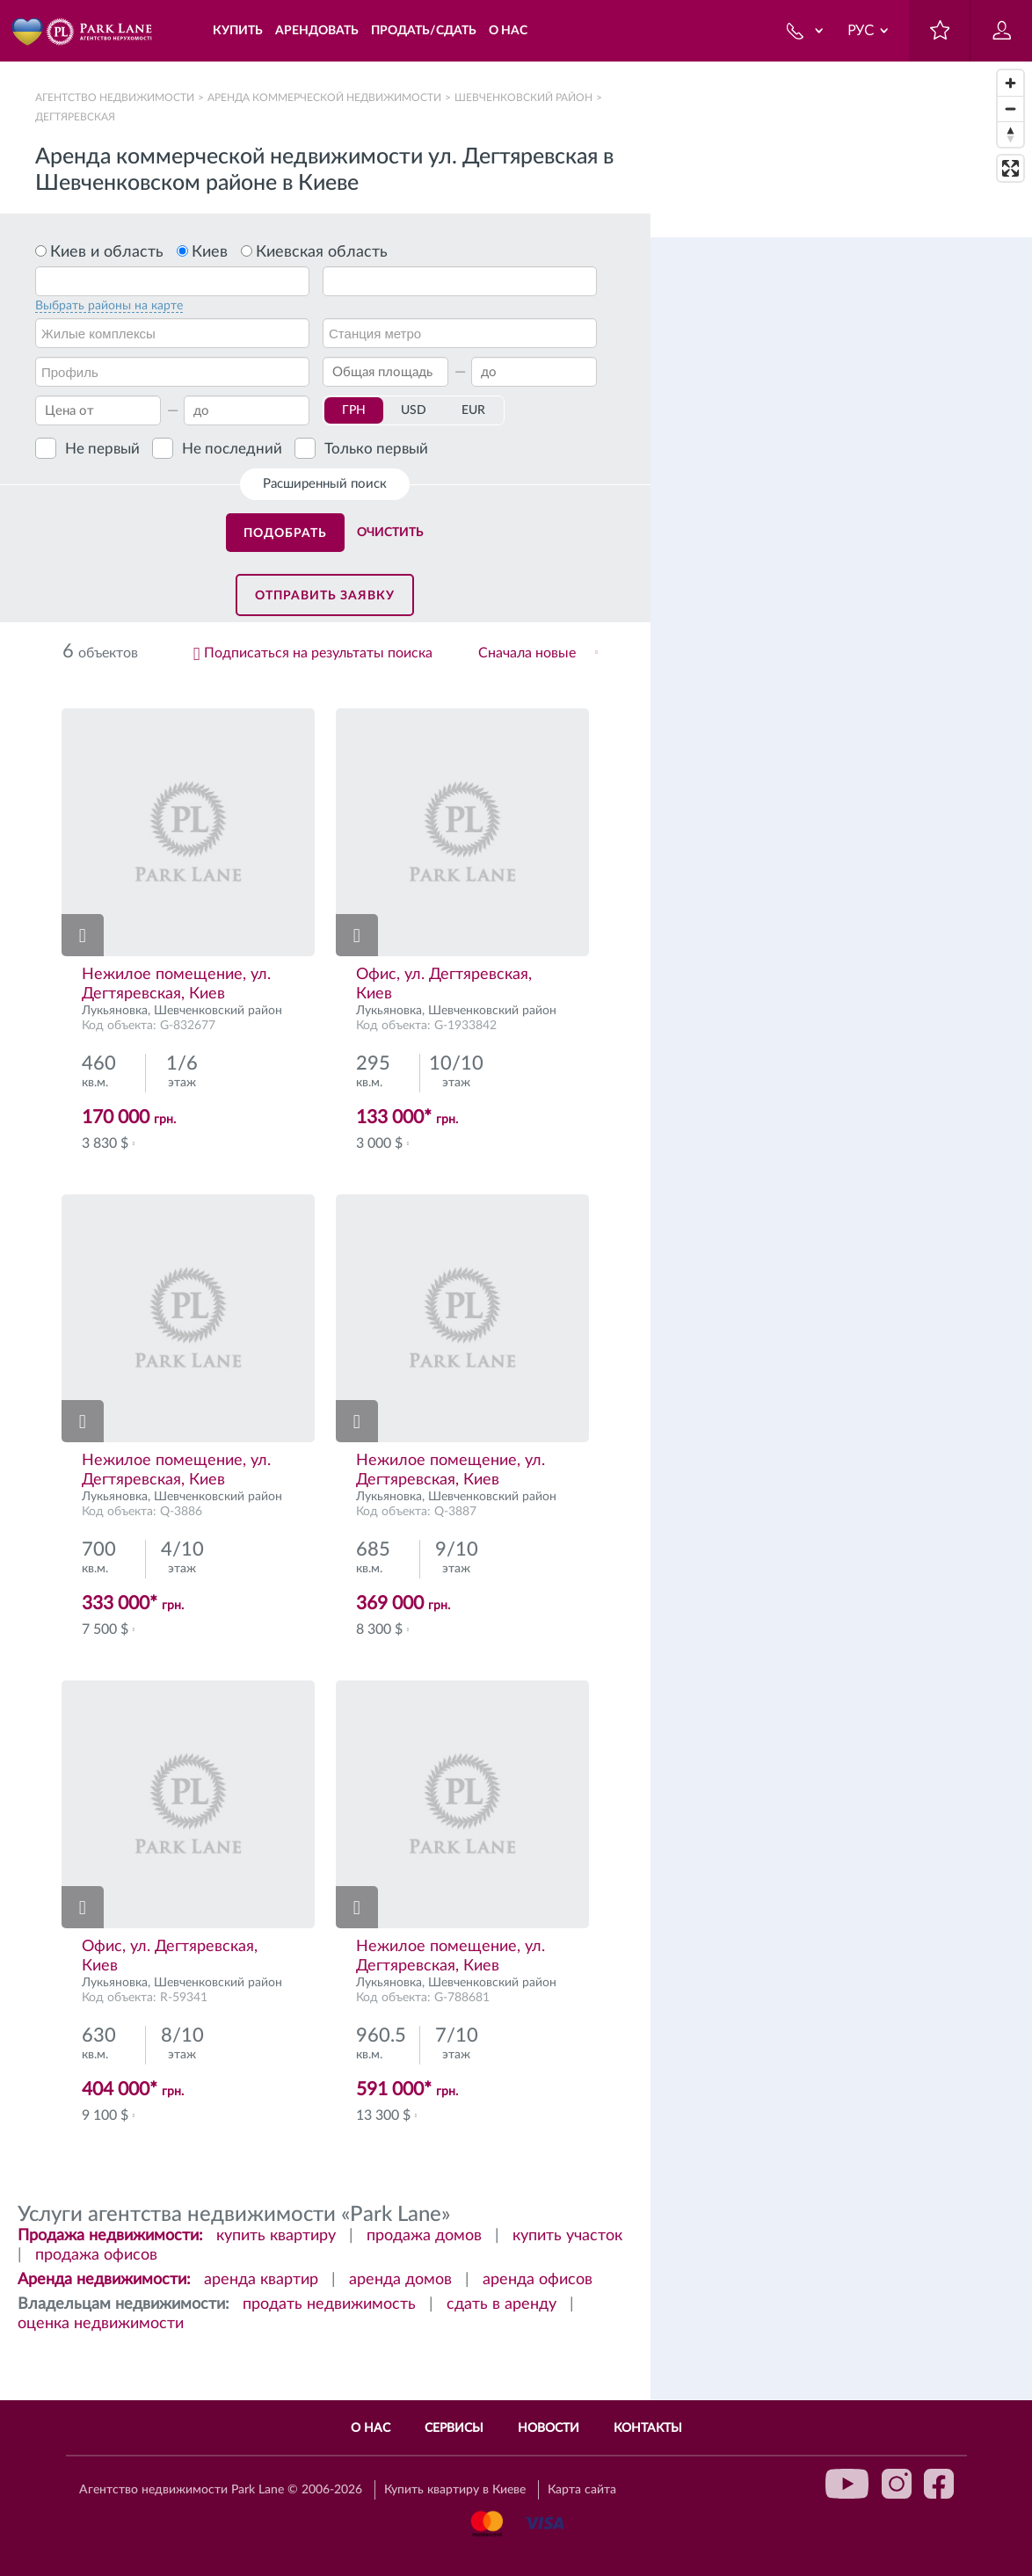  Describe the element at coordinates (527, 653) in the screenshot. I see `Сначала новые` at that location.